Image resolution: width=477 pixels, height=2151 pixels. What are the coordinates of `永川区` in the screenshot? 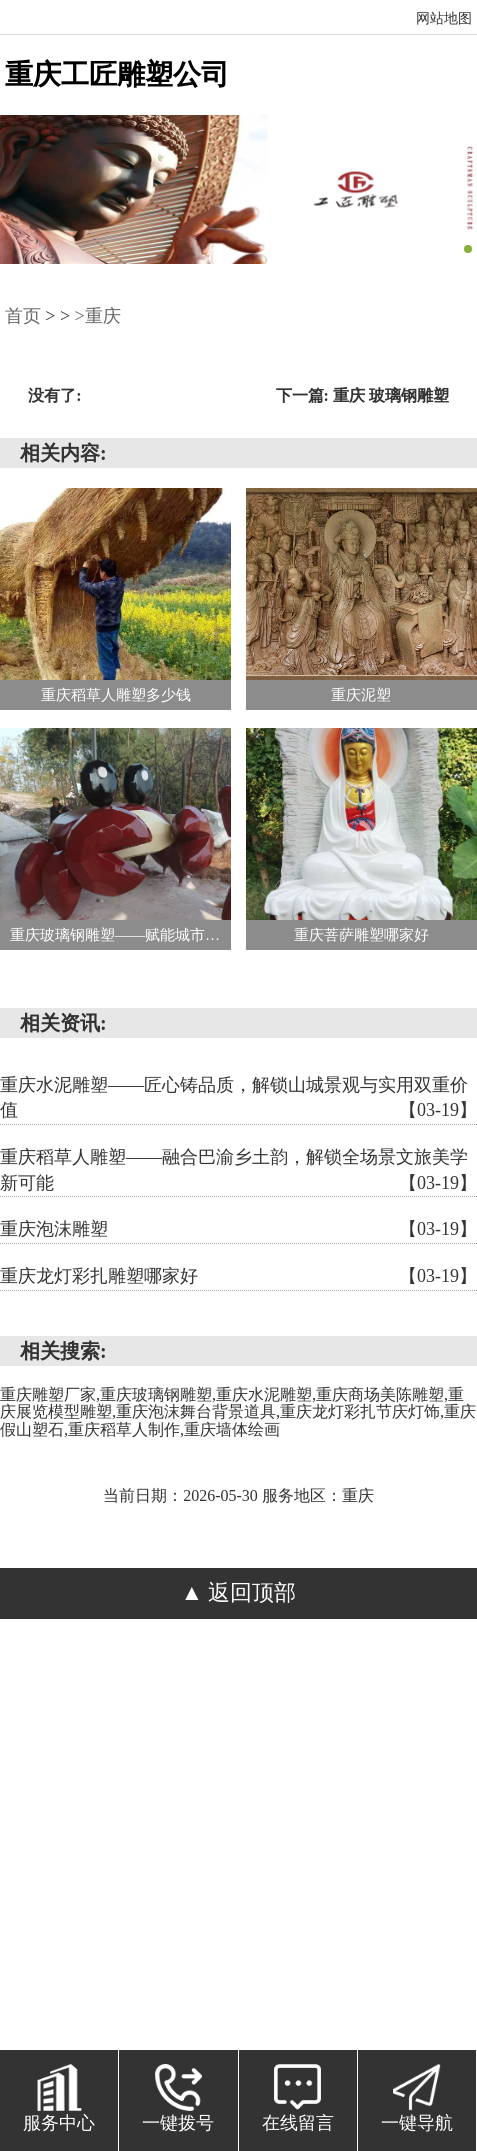 It's located at (56, 1837).